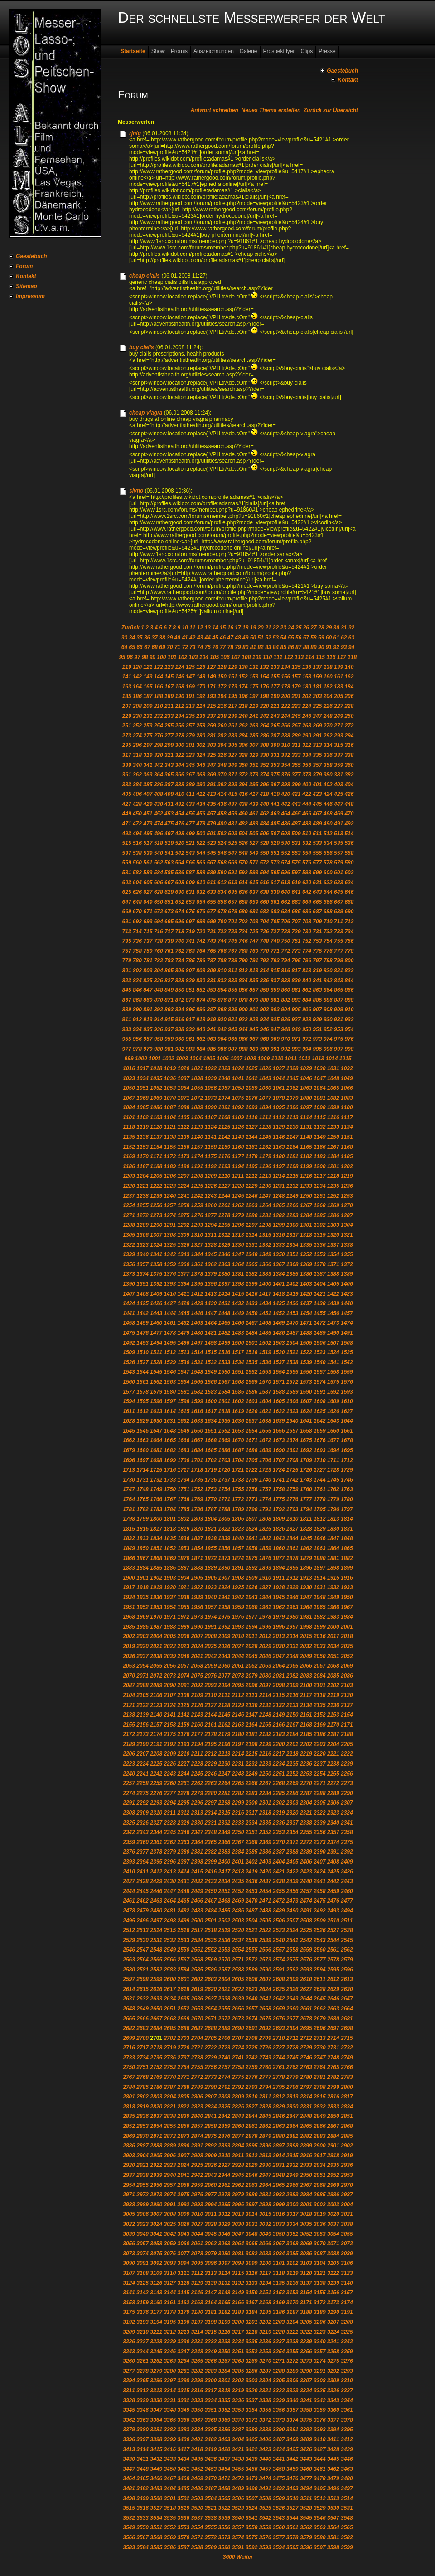 This screenshot has width=435, height=2576. What do you see at coordinates (238, 2204) in the screenshot?
I see `2996` at bounding box center [238, 2204].